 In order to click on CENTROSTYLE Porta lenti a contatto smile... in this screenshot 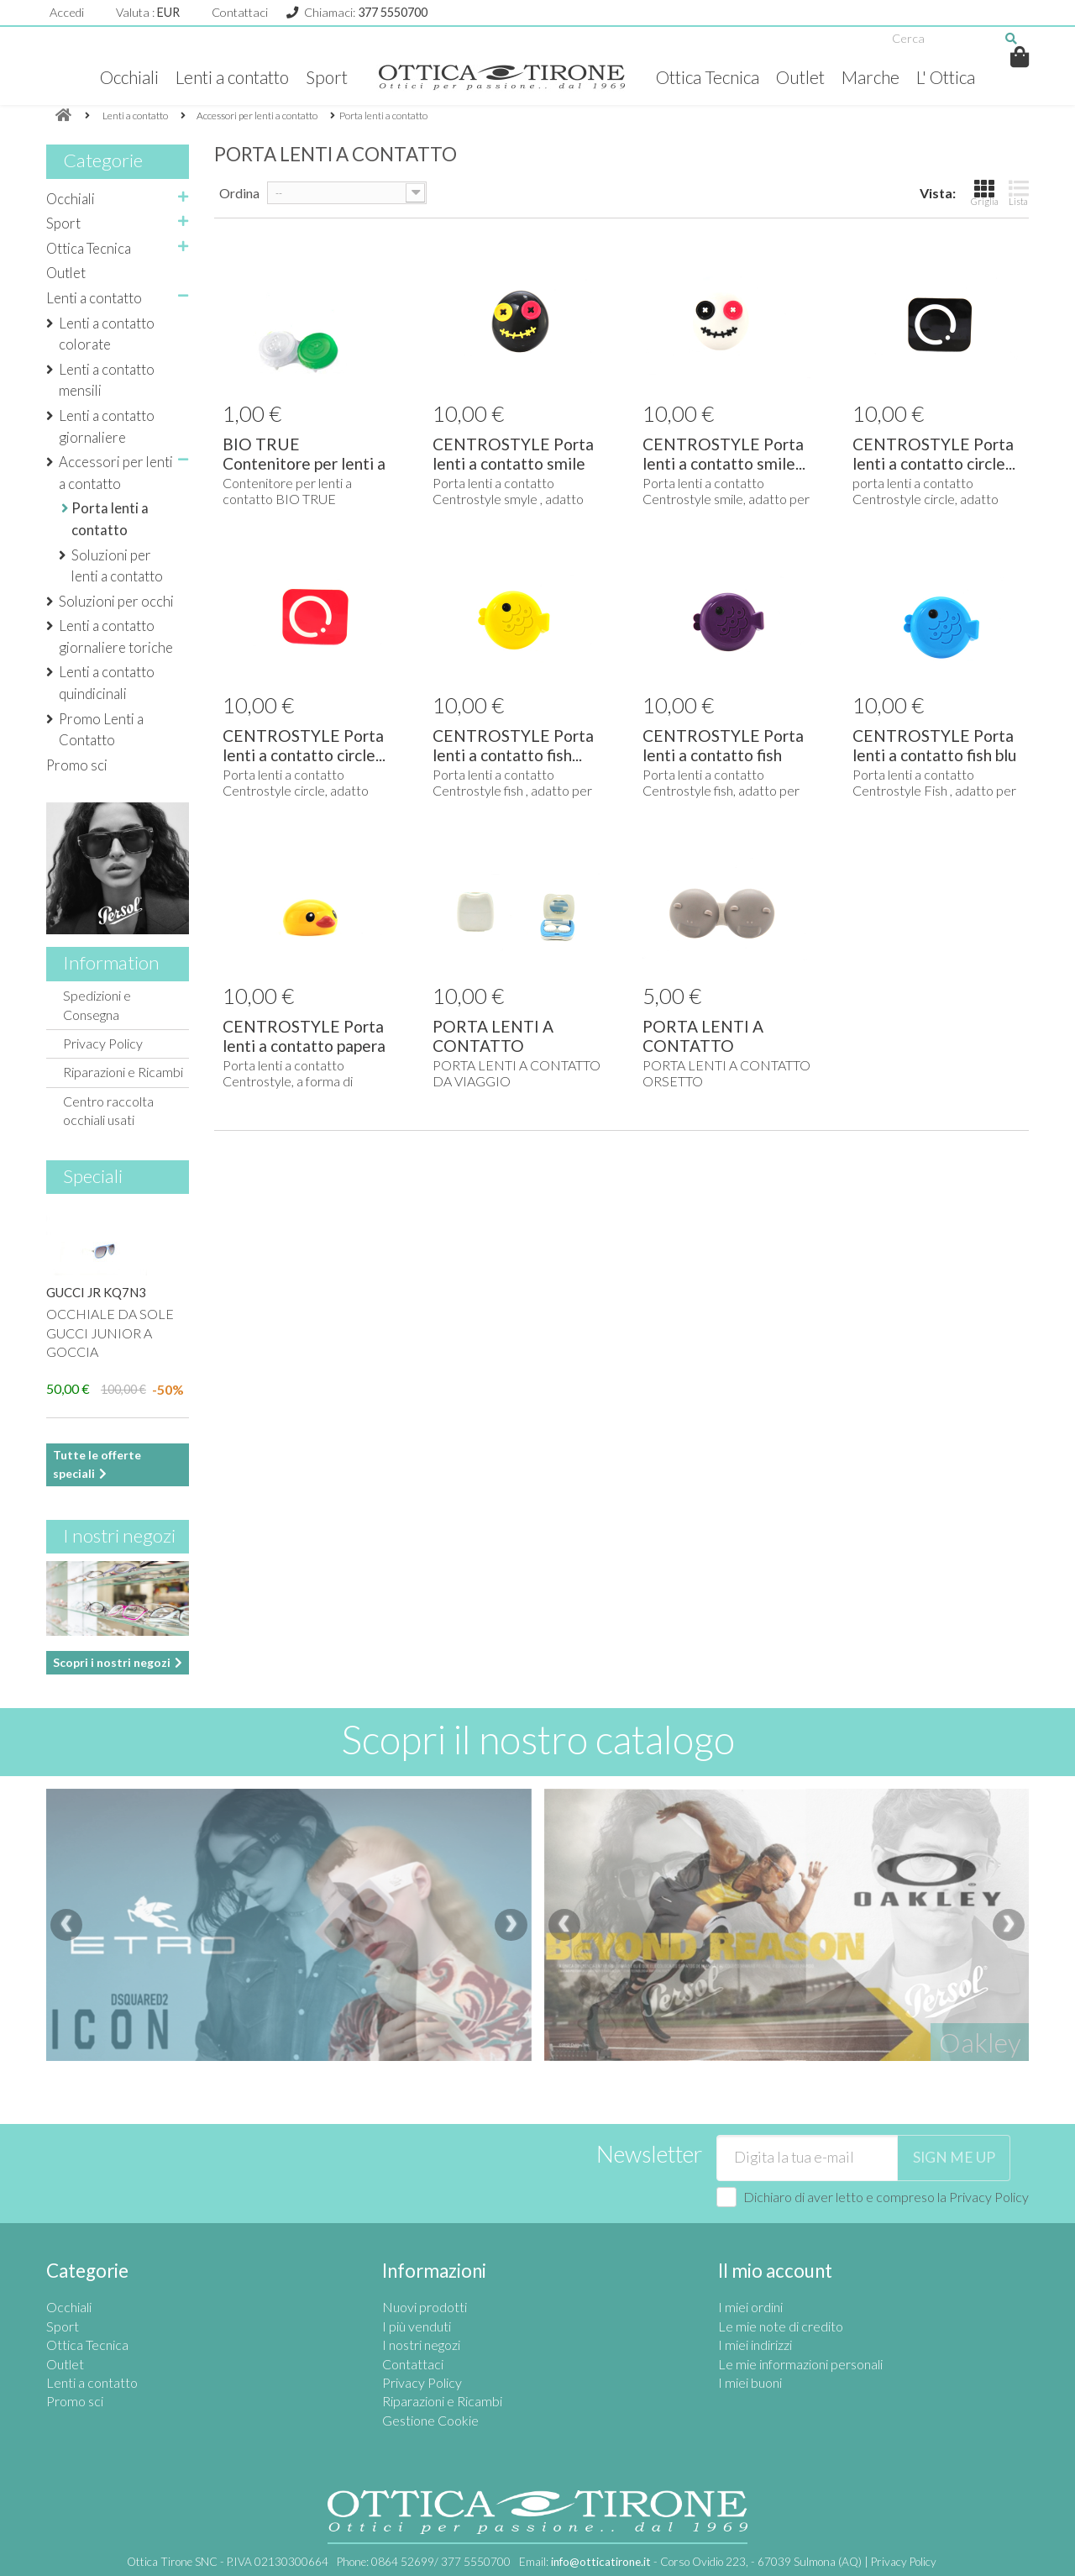, I will do `click(723, 453)`.